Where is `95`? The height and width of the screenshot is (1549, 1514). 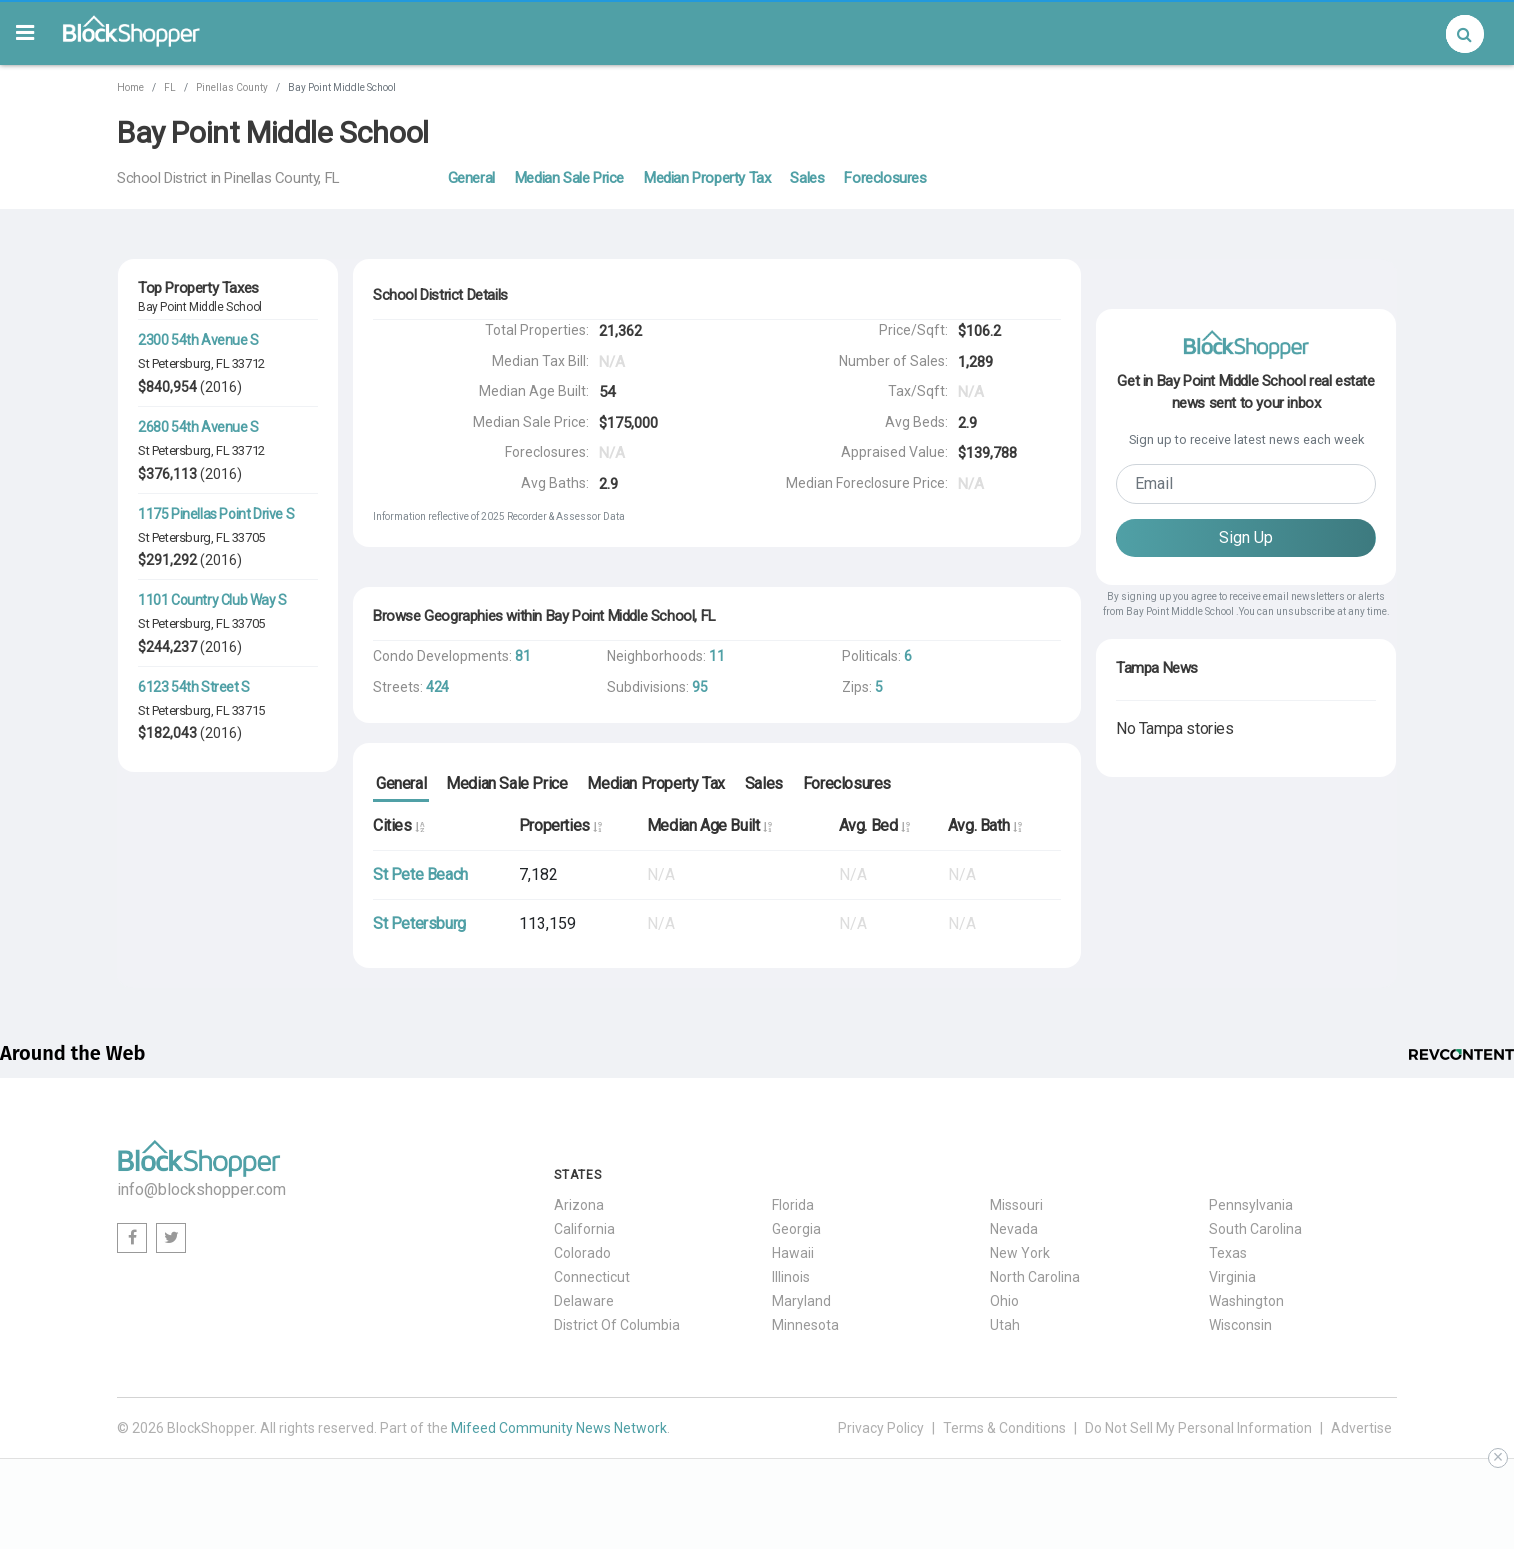 95 is located at coordinates (699, 687).